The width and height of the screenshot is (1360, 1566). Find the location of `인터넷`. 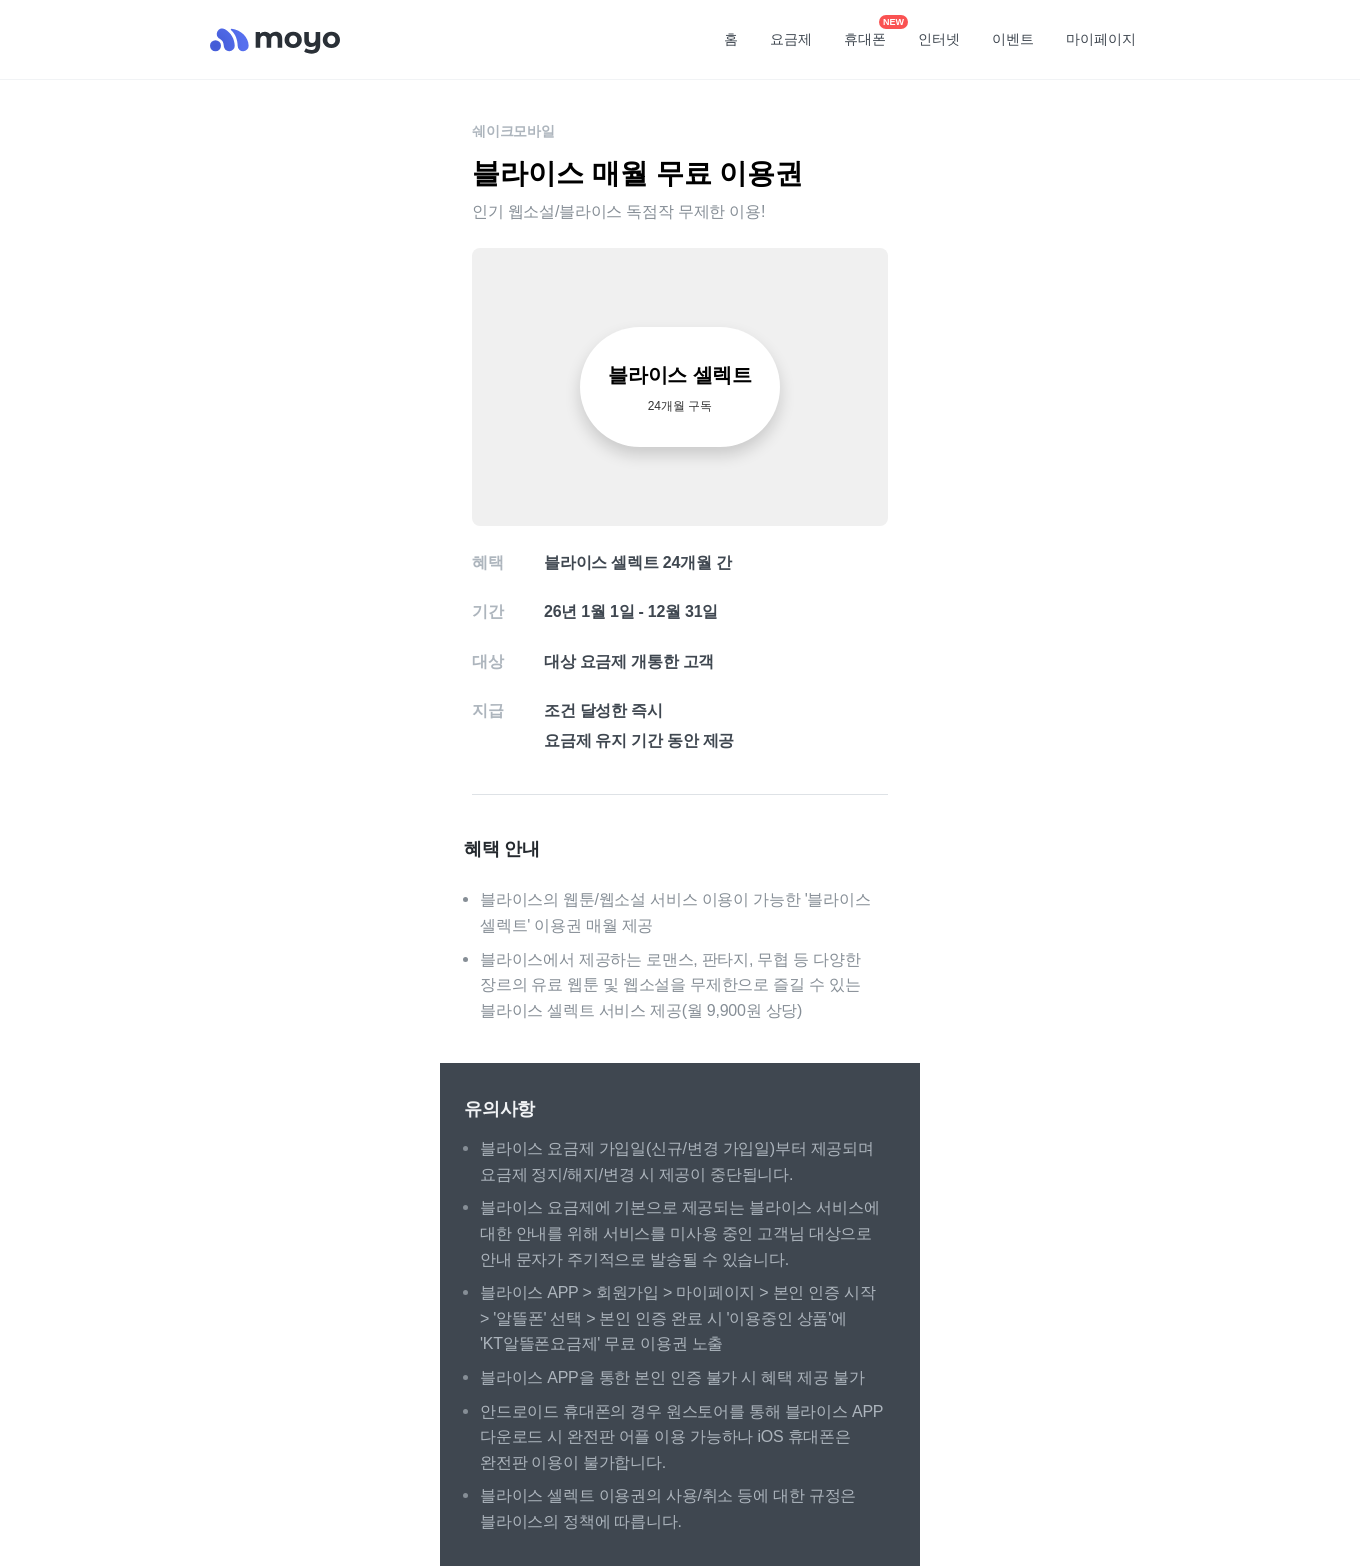

인터넷 is located at coordinates (939, 39).